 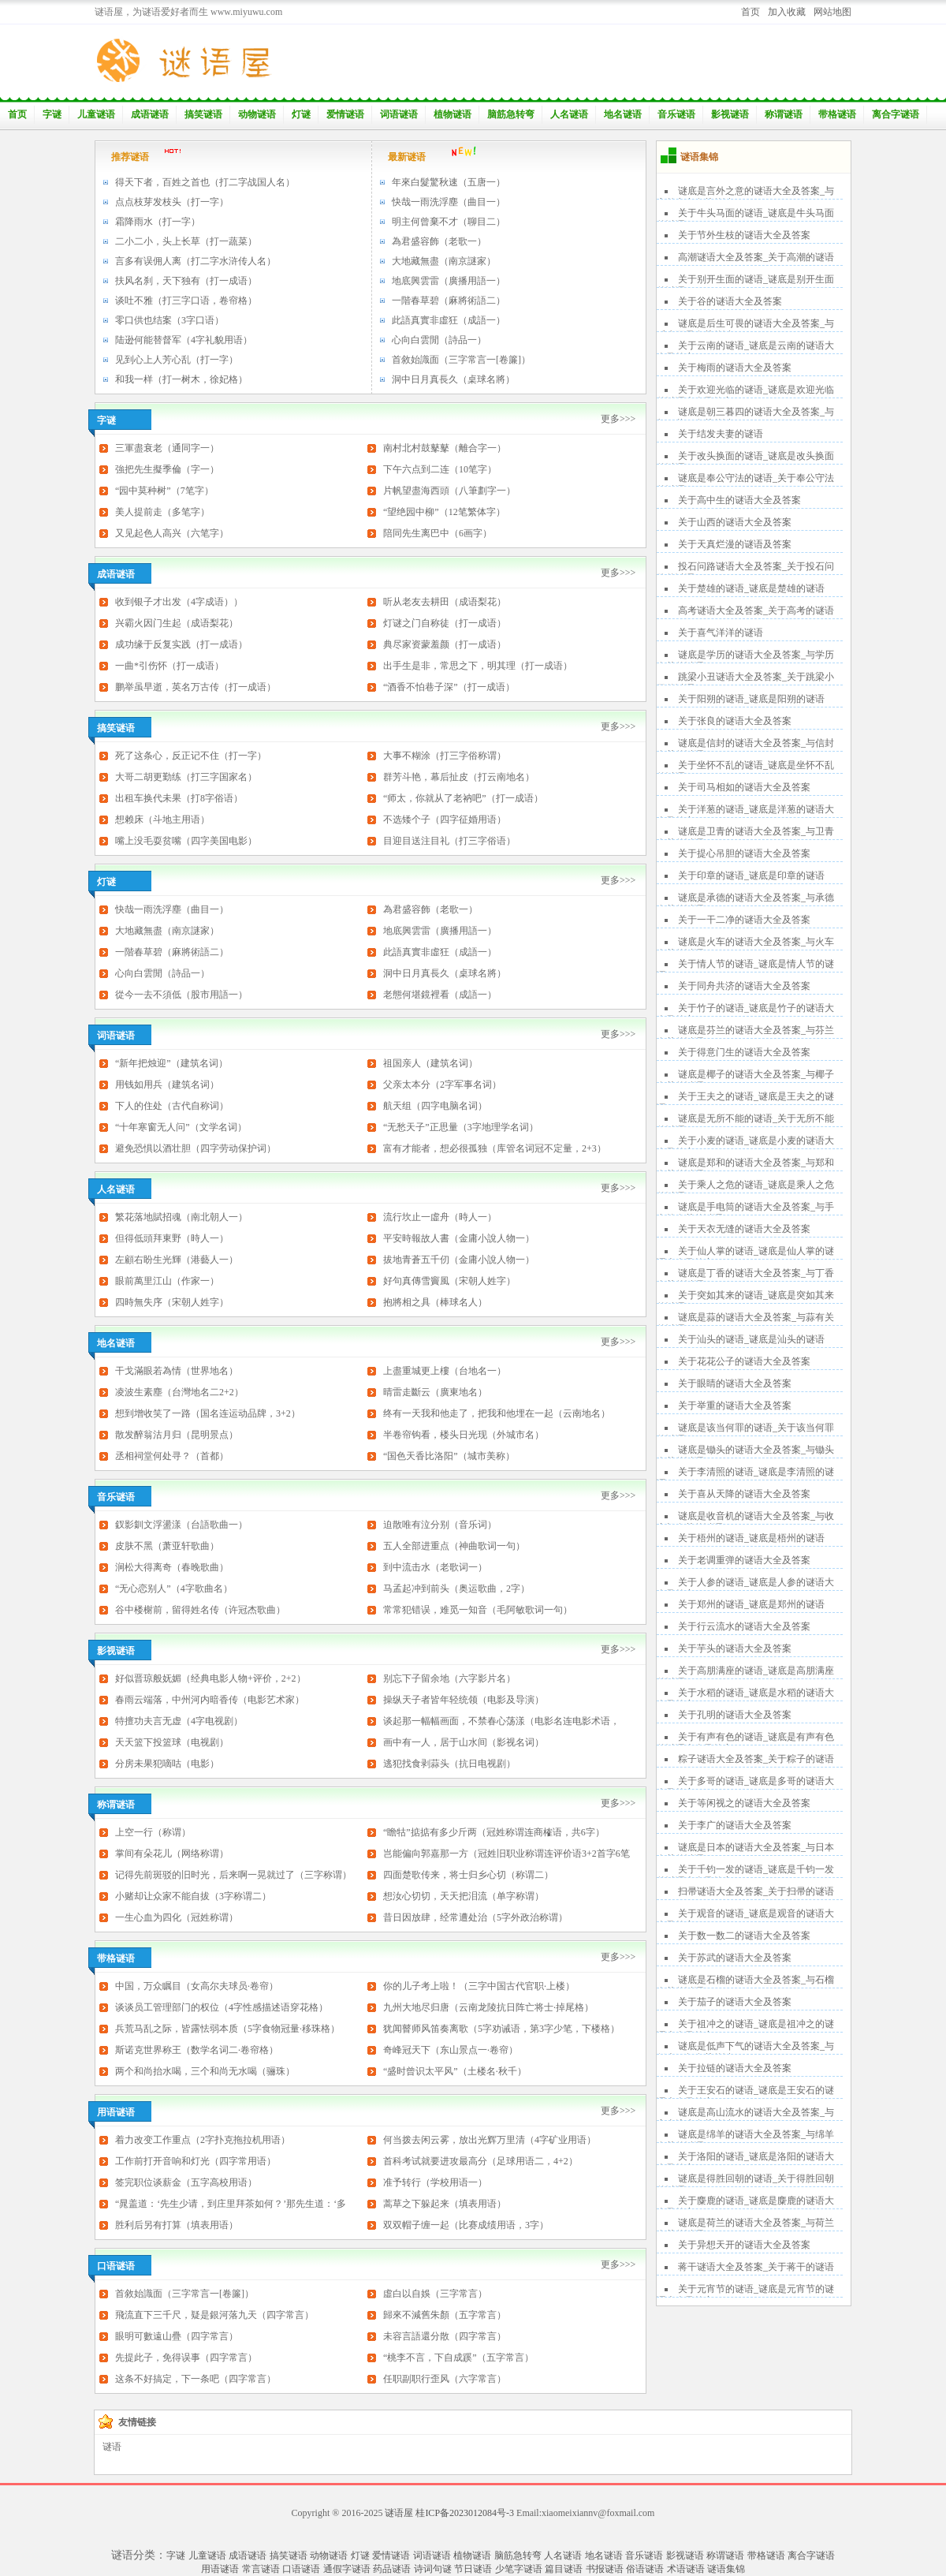 What do you see at coordinates (157, 221) in the screenshot?
I see `霜降雨水（打一字）` at bounding box center [157, 221].